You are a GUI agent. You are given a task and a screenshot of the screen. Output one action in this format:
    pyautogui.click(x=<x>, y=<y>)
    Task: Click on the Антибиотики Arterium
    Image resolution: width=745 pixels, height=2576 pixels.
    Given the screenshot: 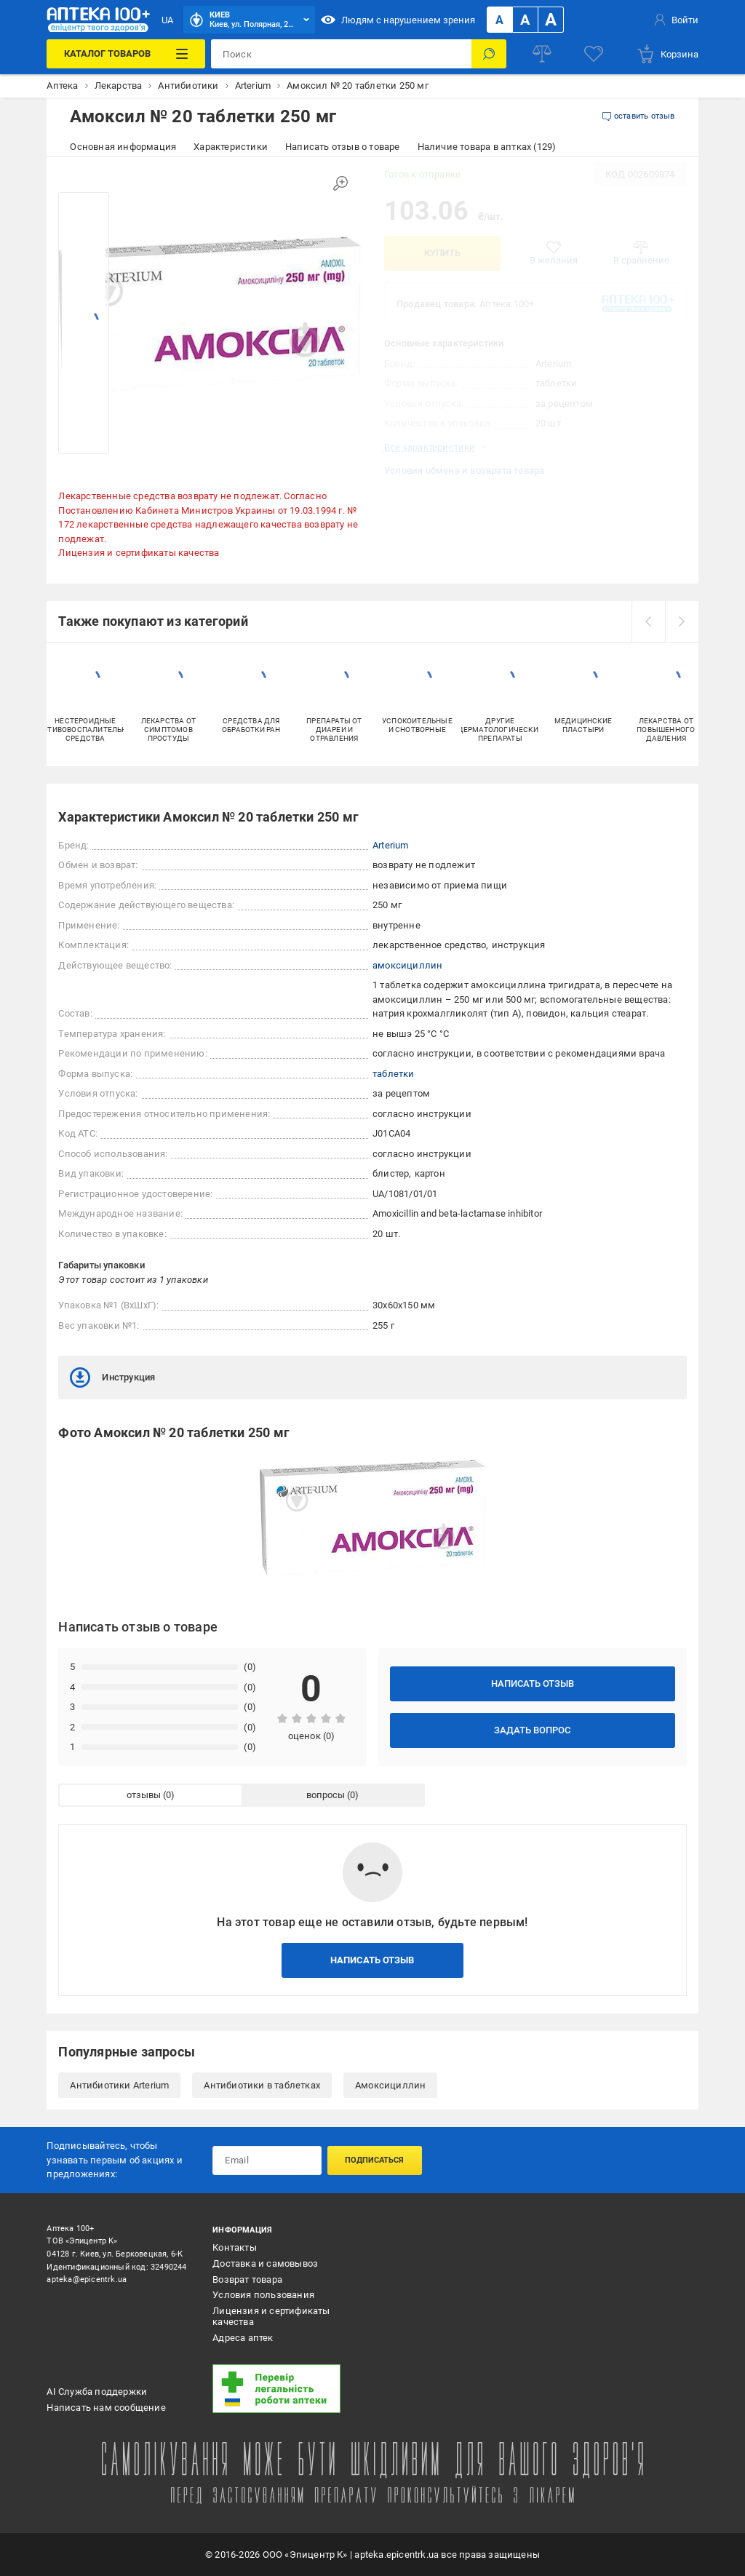 What is the action you would take?
    pyautogui.click(x=119, y=2085)
    